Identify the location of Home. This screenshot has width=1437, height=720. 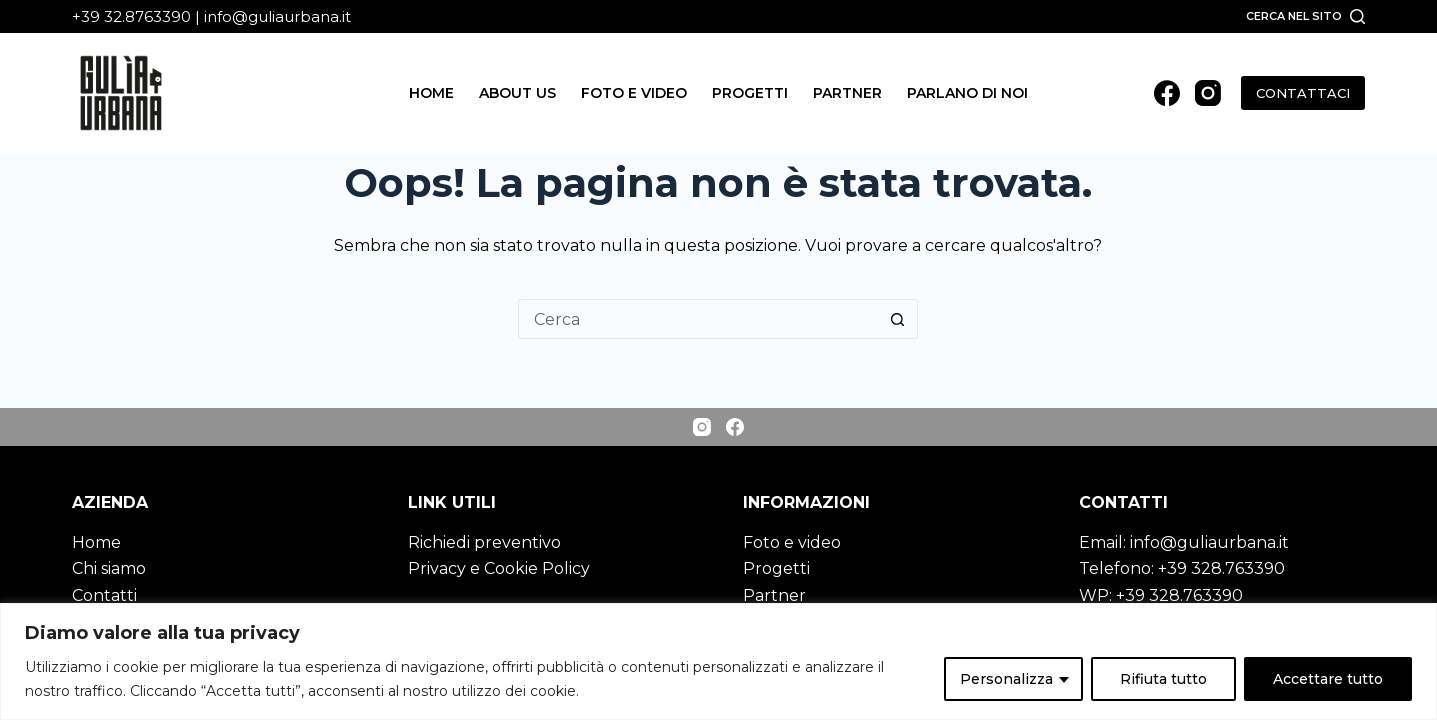
(431, 93).